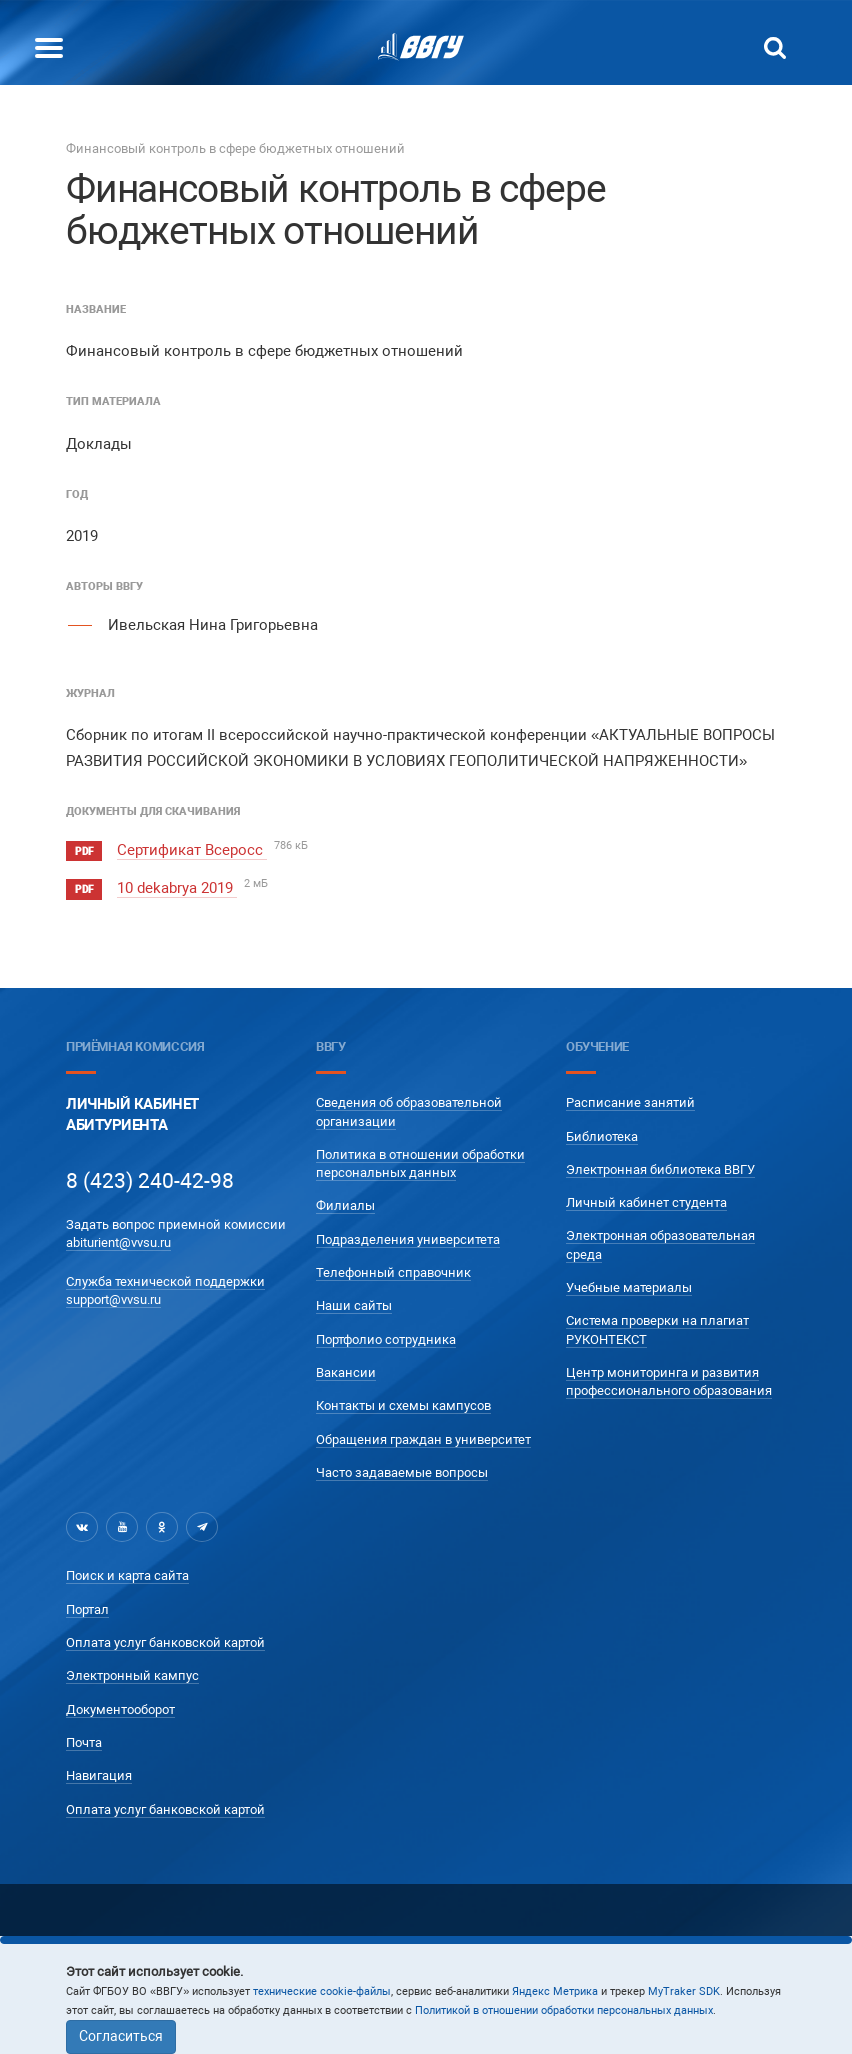  Describe the element at coordinates (354, 1301) in the screenshot. I see `Наши сайты` at that location.